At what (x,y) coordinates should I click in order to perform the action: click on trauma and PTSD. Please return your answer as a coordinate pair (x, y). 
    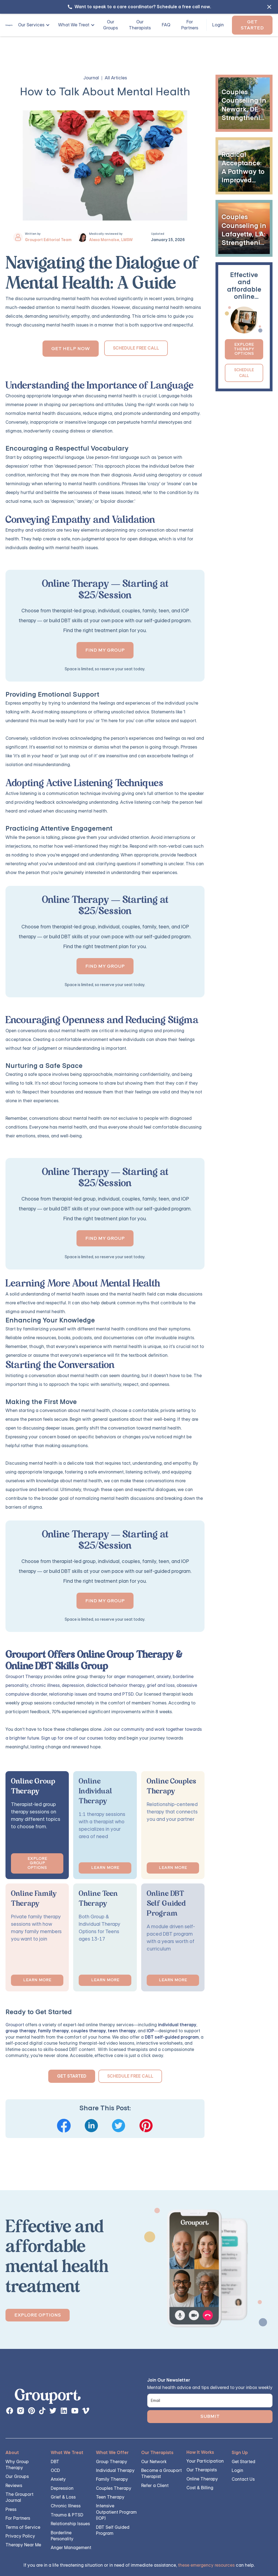
    Looking at the image, I should click on (115, 1694).